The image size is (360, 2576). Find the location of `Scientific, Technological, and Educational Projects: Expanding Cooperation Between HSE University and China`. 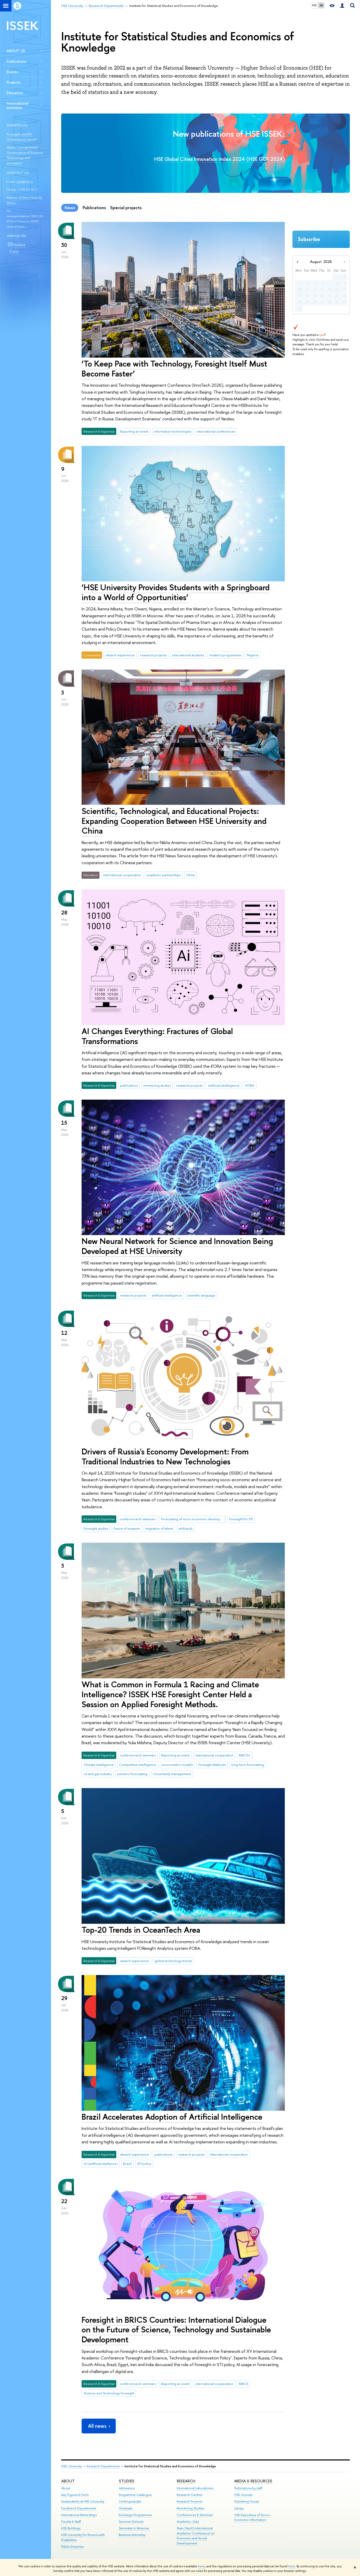

Scientific, Technological, and Educational Projects: Expanding Cooperation Between HSE University and China is located at coordinates (174, 820).